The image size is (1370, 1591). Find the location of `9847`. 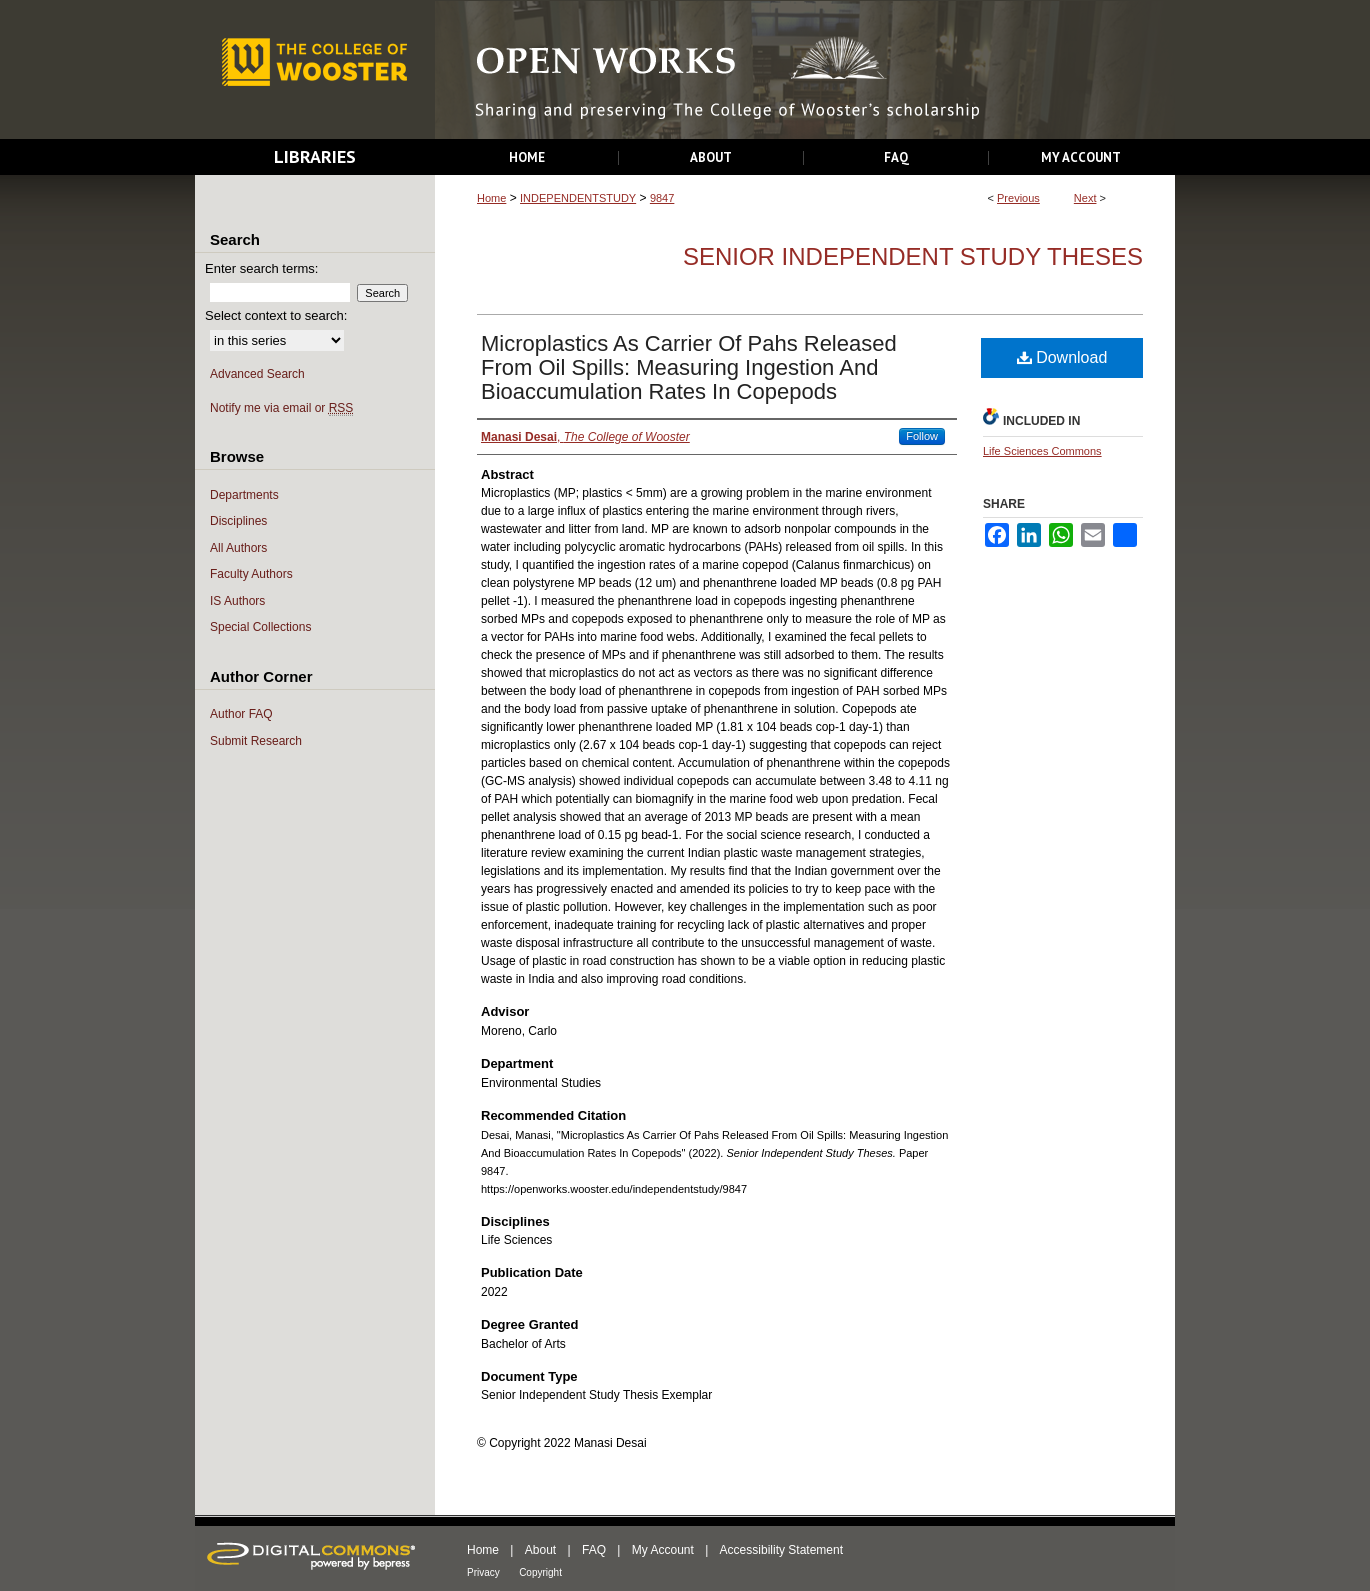

9847 is located at coordinates (662, 198).